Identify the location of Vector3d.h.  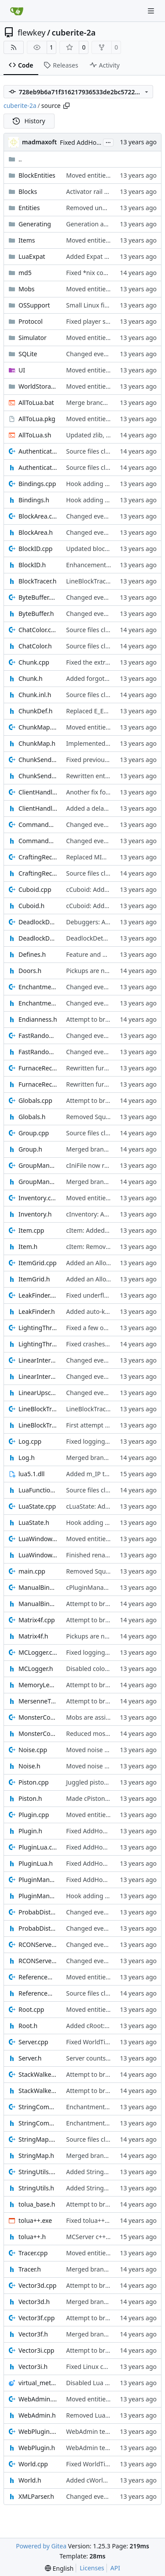
(34, 2301).